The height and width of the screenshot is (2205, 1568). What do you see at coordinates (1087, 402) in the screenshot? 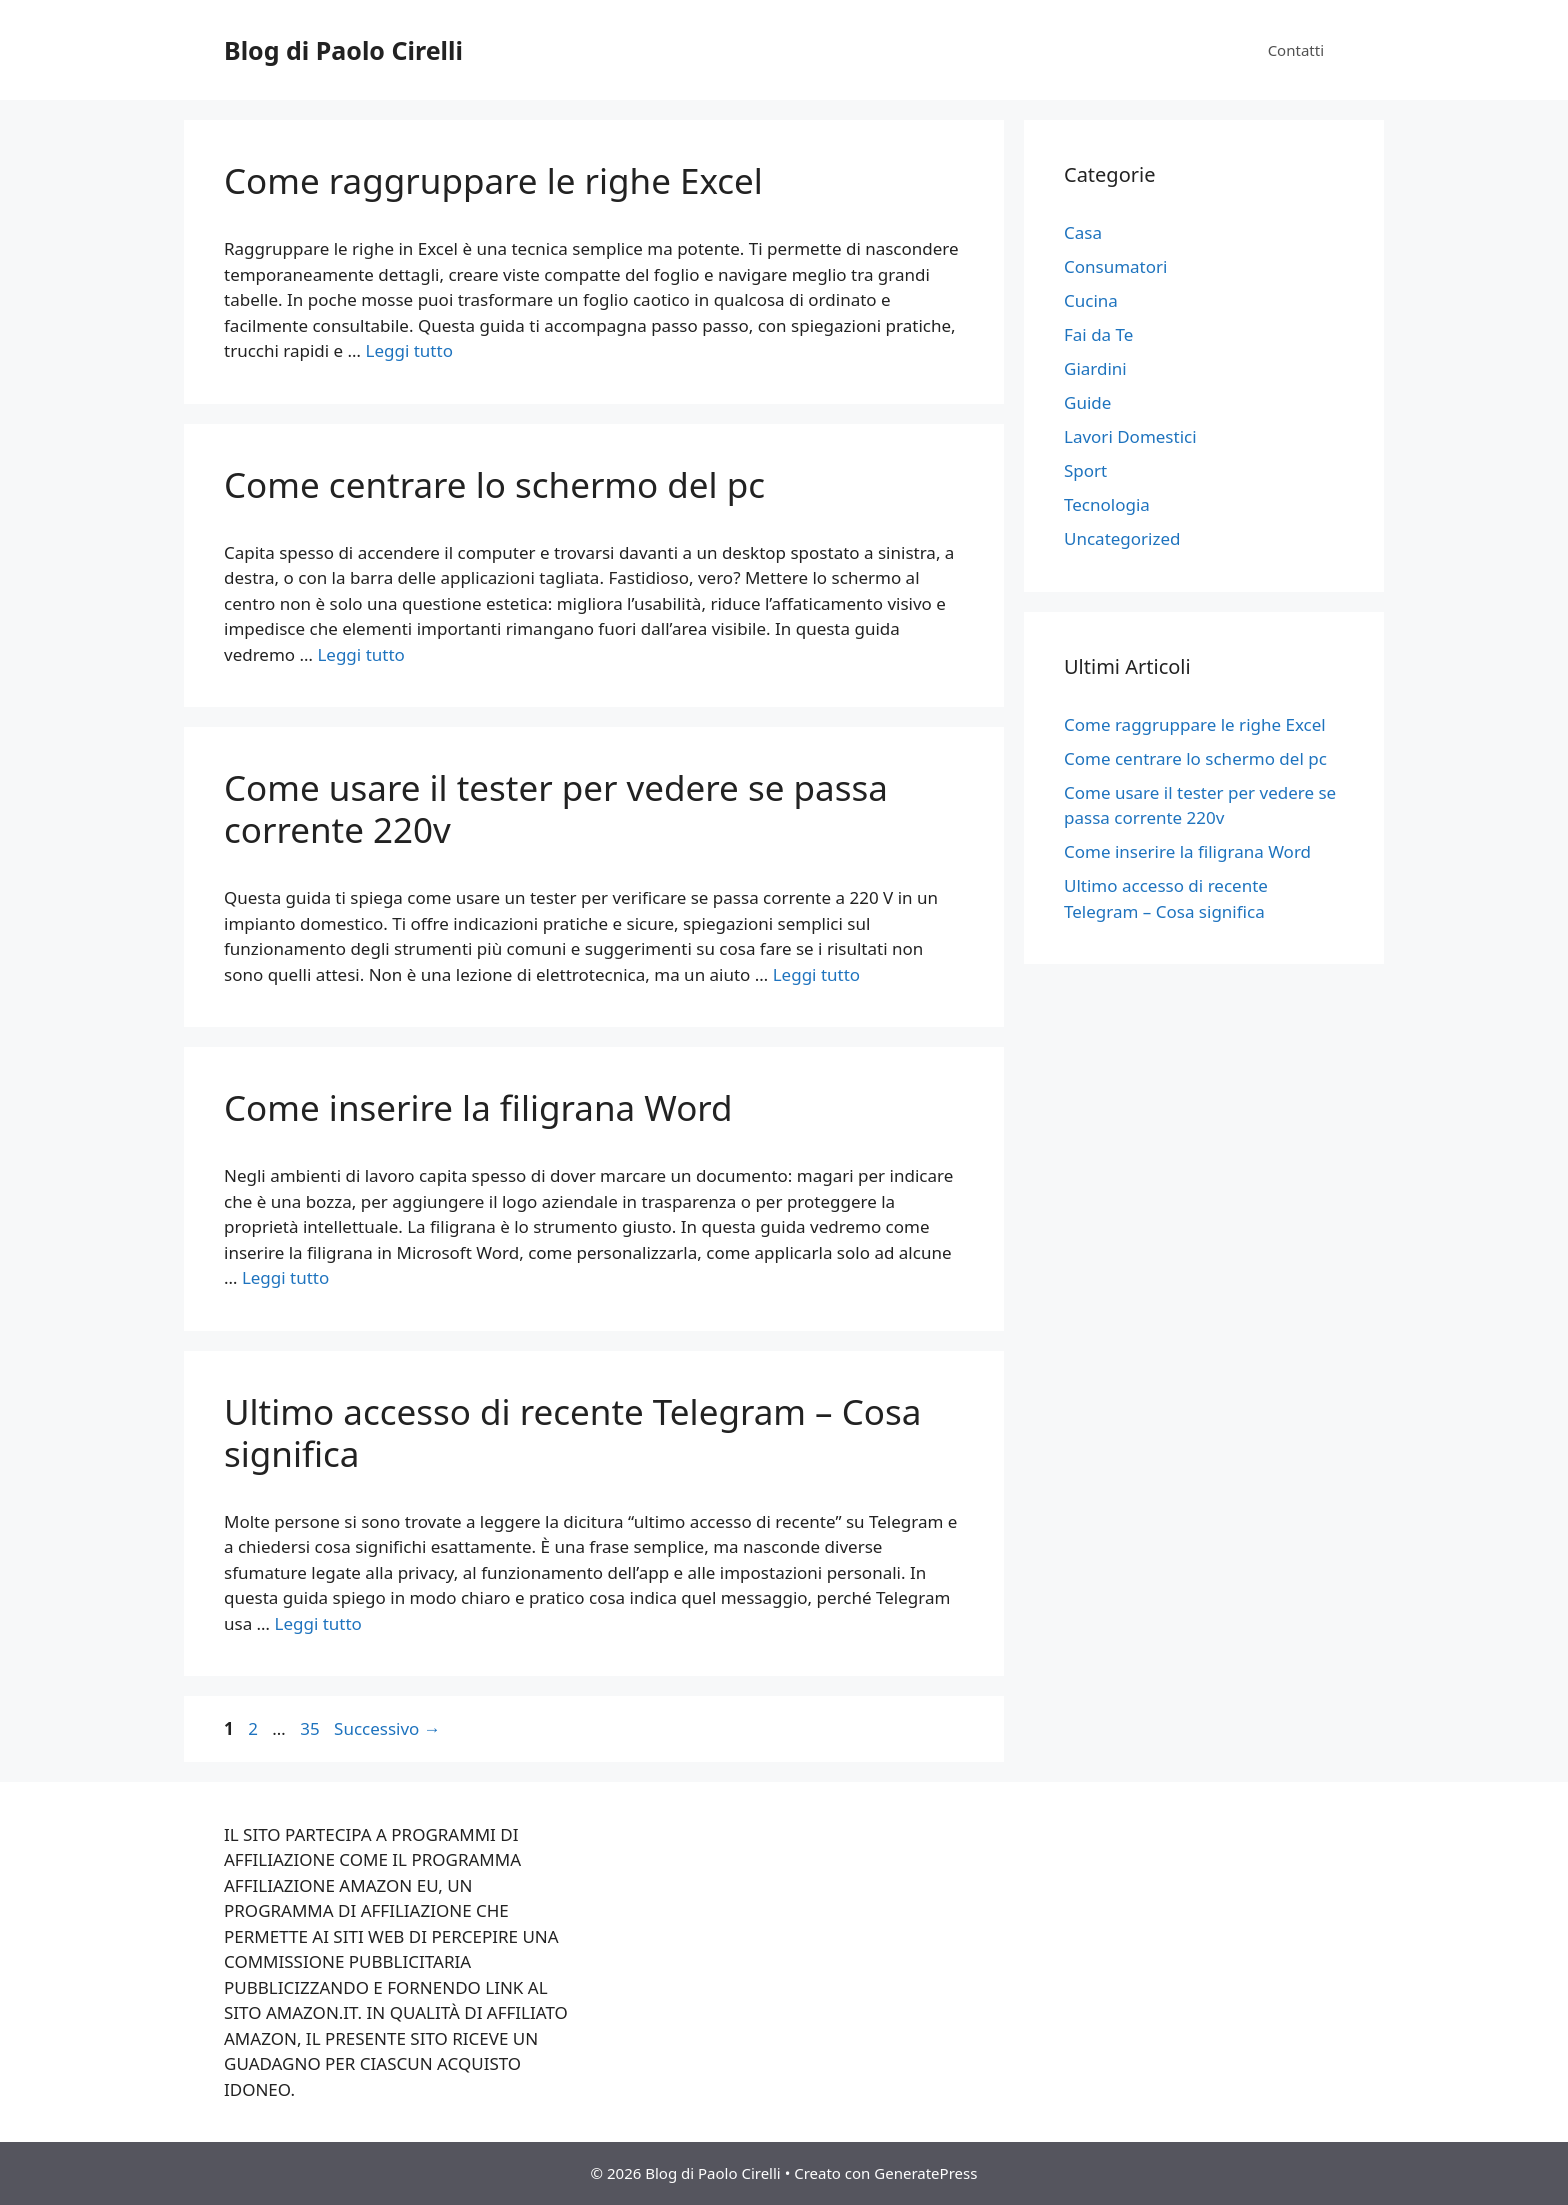
I see `Guide` at bounding box center [1087, 402].